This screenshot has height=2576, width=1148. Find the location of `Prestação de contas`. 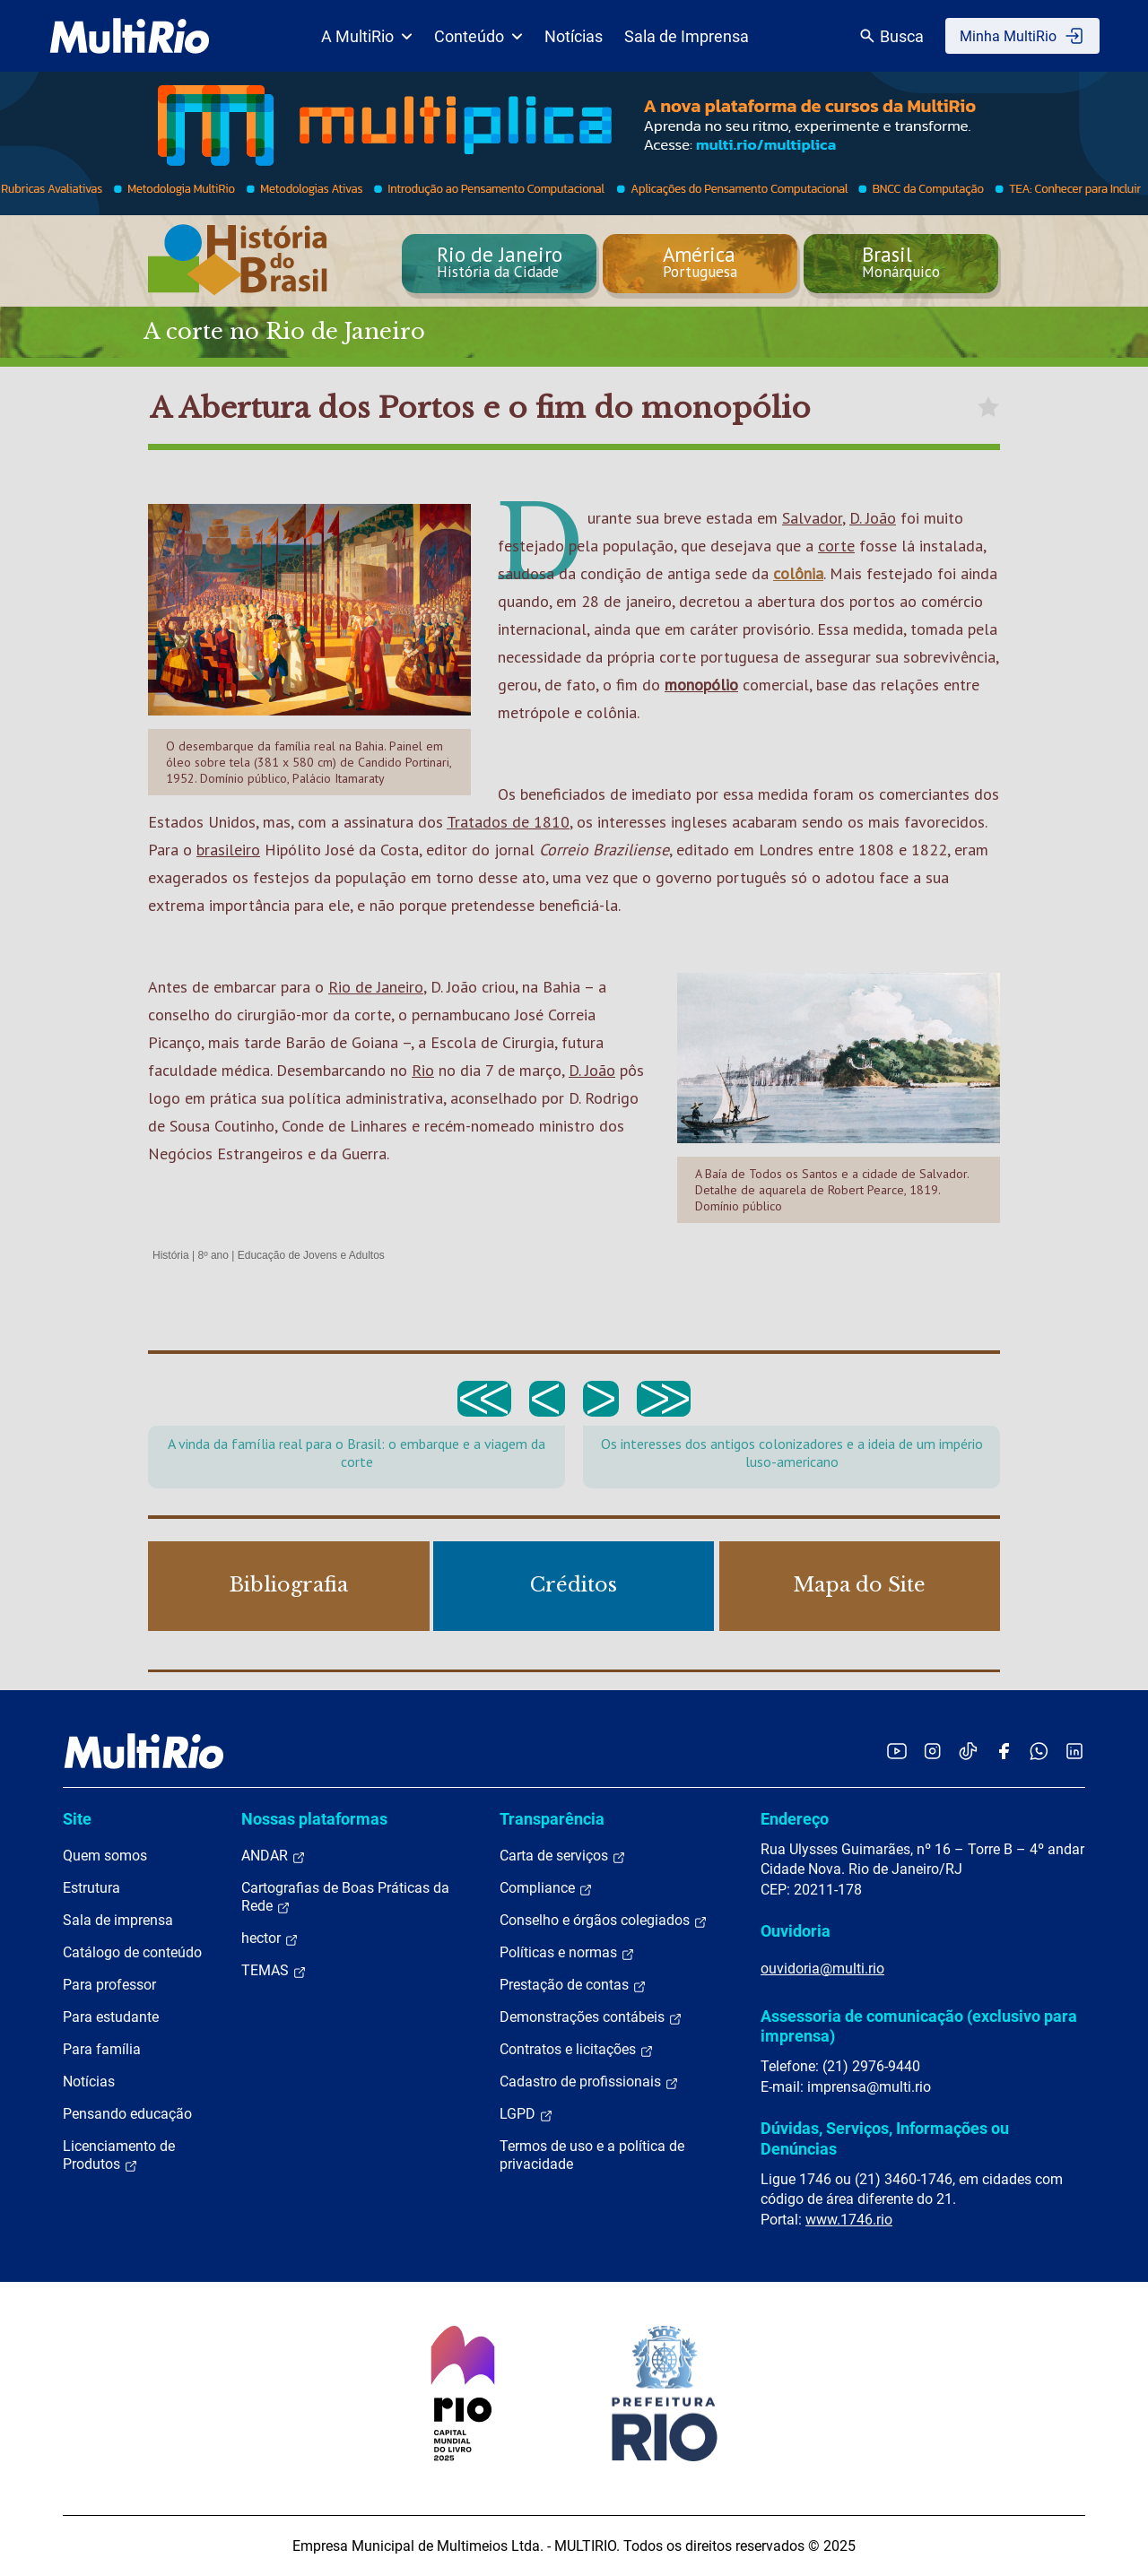

Prestação de contas is located at coordinates (573, 1985).